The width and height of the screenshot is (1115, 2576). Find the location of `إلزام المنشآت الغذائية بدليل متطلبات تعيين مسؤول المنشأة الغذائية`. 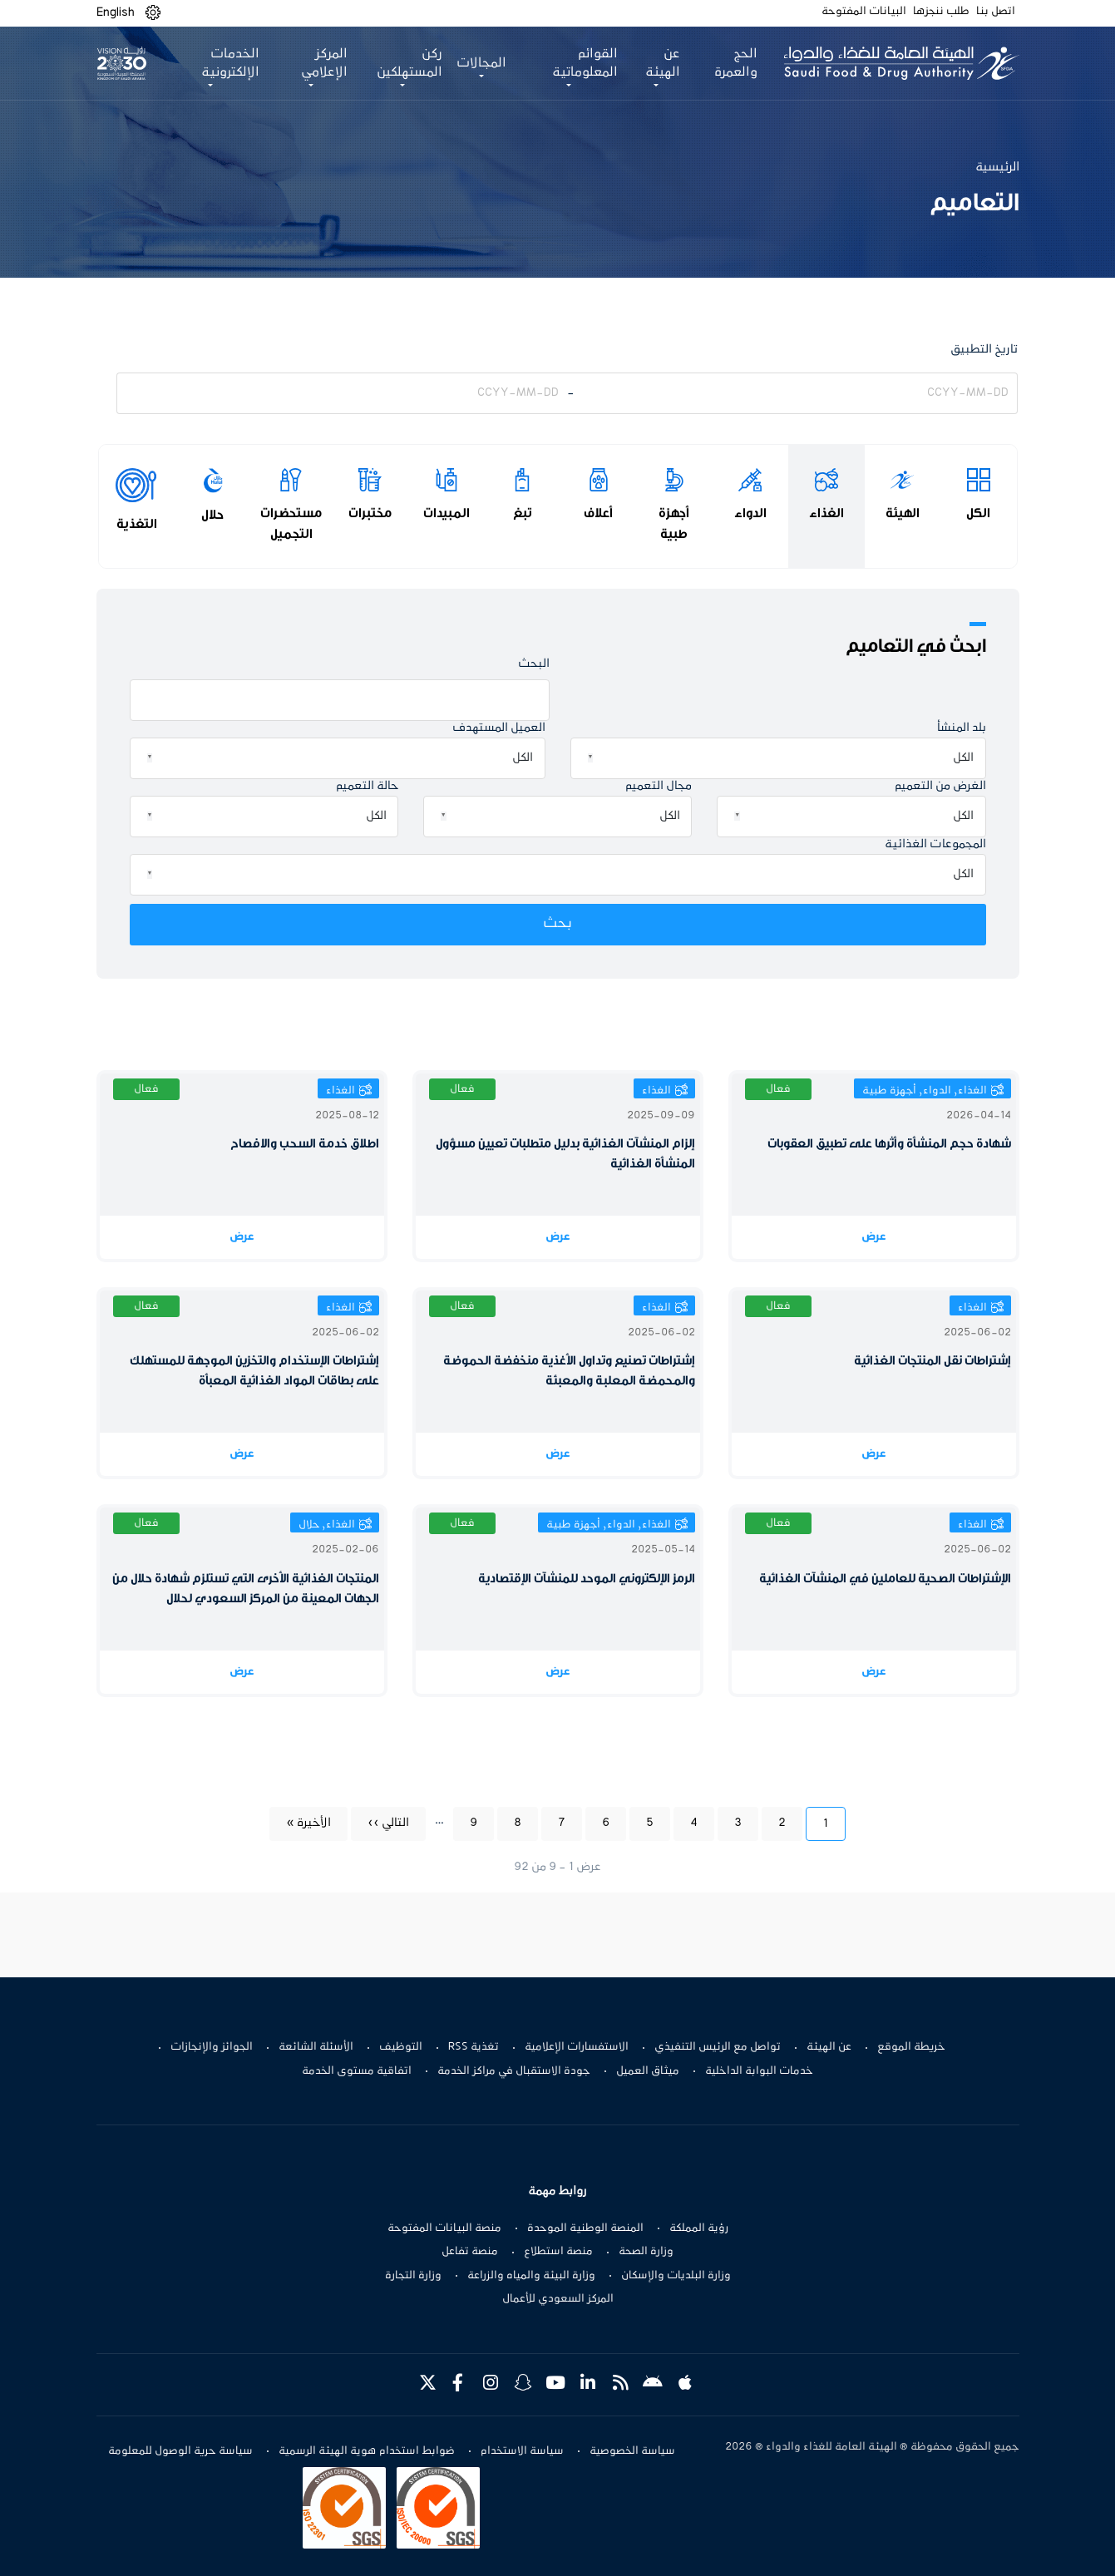

إلزام المنشآت الغذائية بدليل متطلبات تعيين مسؤول المنشأة الغذائية is located at coordinates (565, 1154).